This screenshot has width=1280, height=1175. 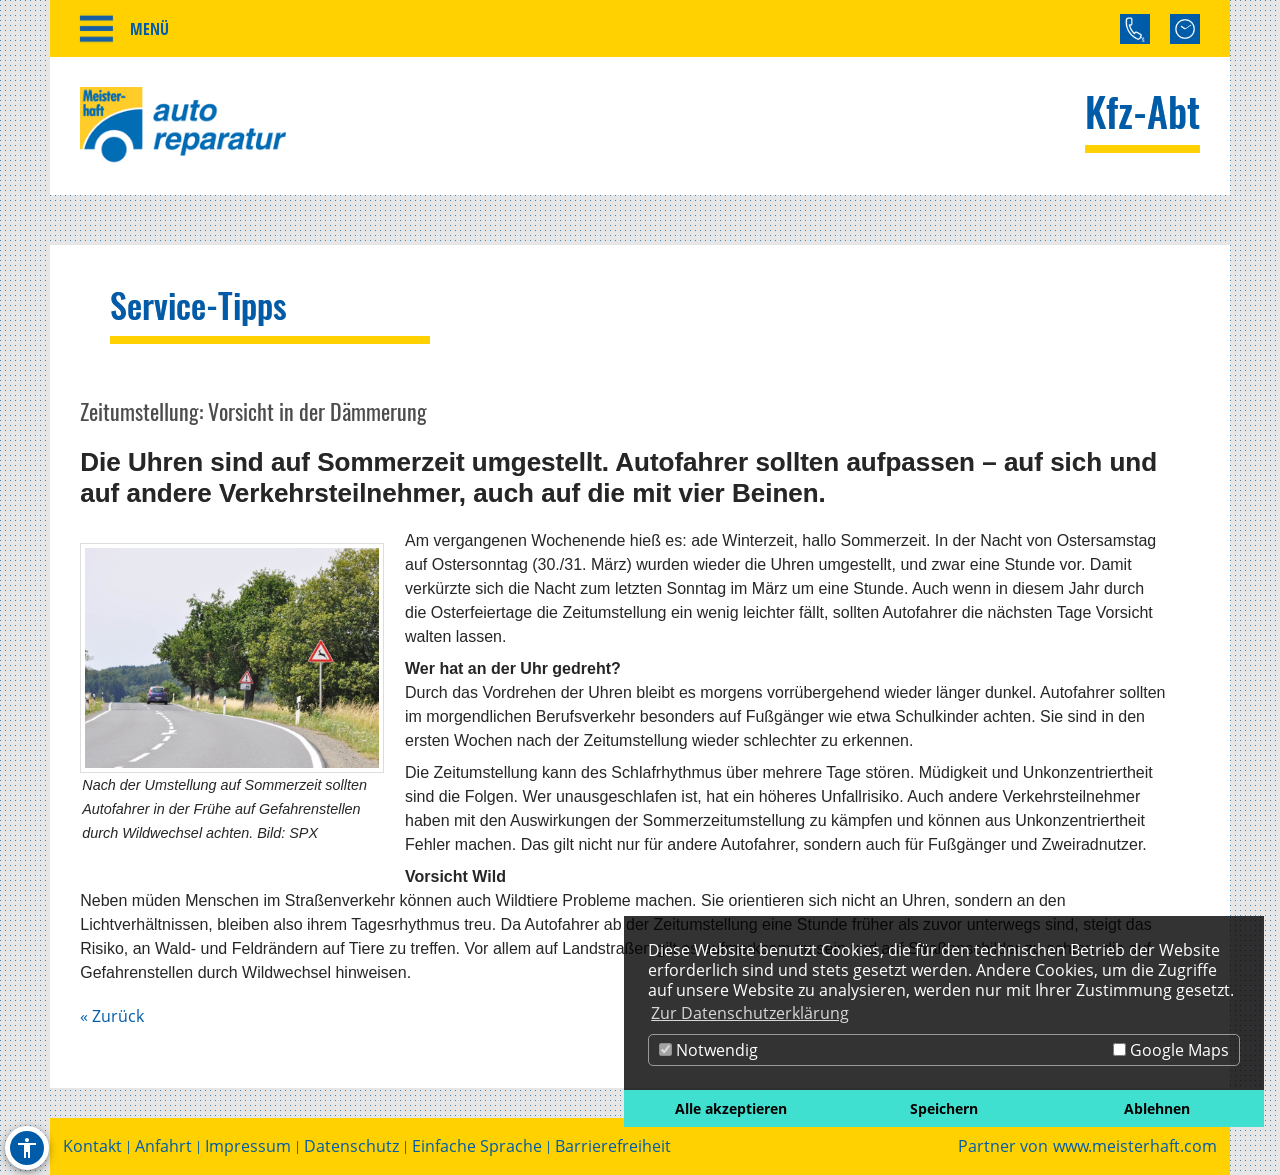 What do you see at coordinates (248, 1146) in the screenshot?
I see `Impressum` at bounding box center [248, 1146].